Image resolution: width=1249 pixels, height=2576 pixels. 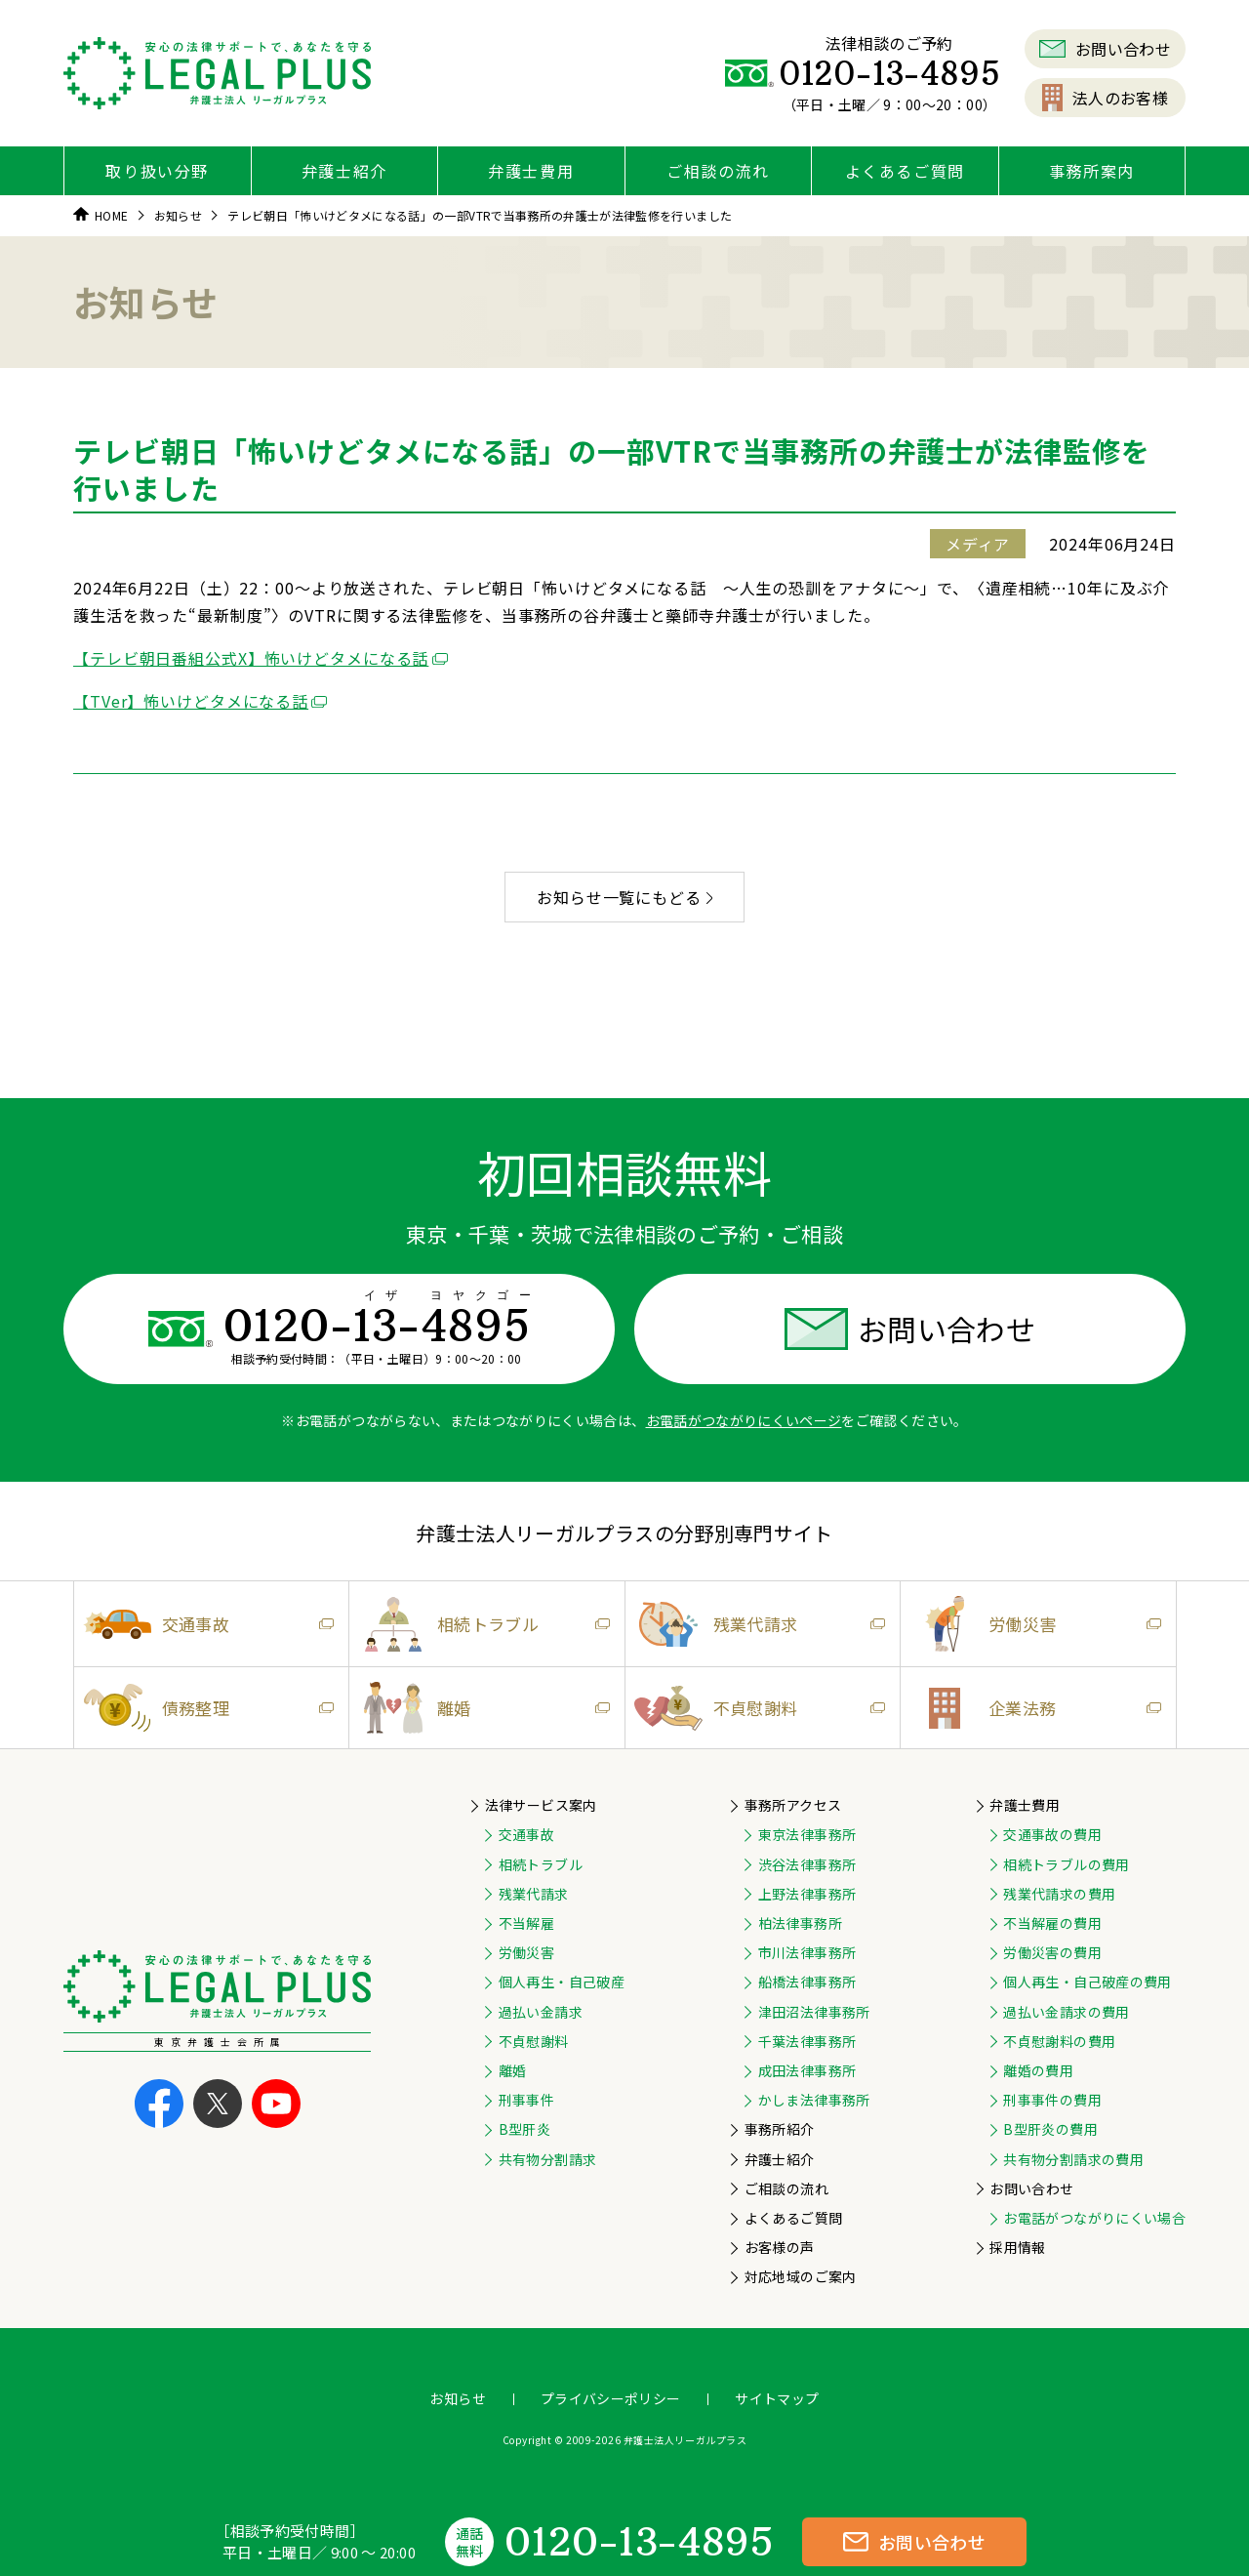 What do you see at coordinates (157, 171) in the screenshot?
I see `取り扱い分野` at bounding box center [157, 171].